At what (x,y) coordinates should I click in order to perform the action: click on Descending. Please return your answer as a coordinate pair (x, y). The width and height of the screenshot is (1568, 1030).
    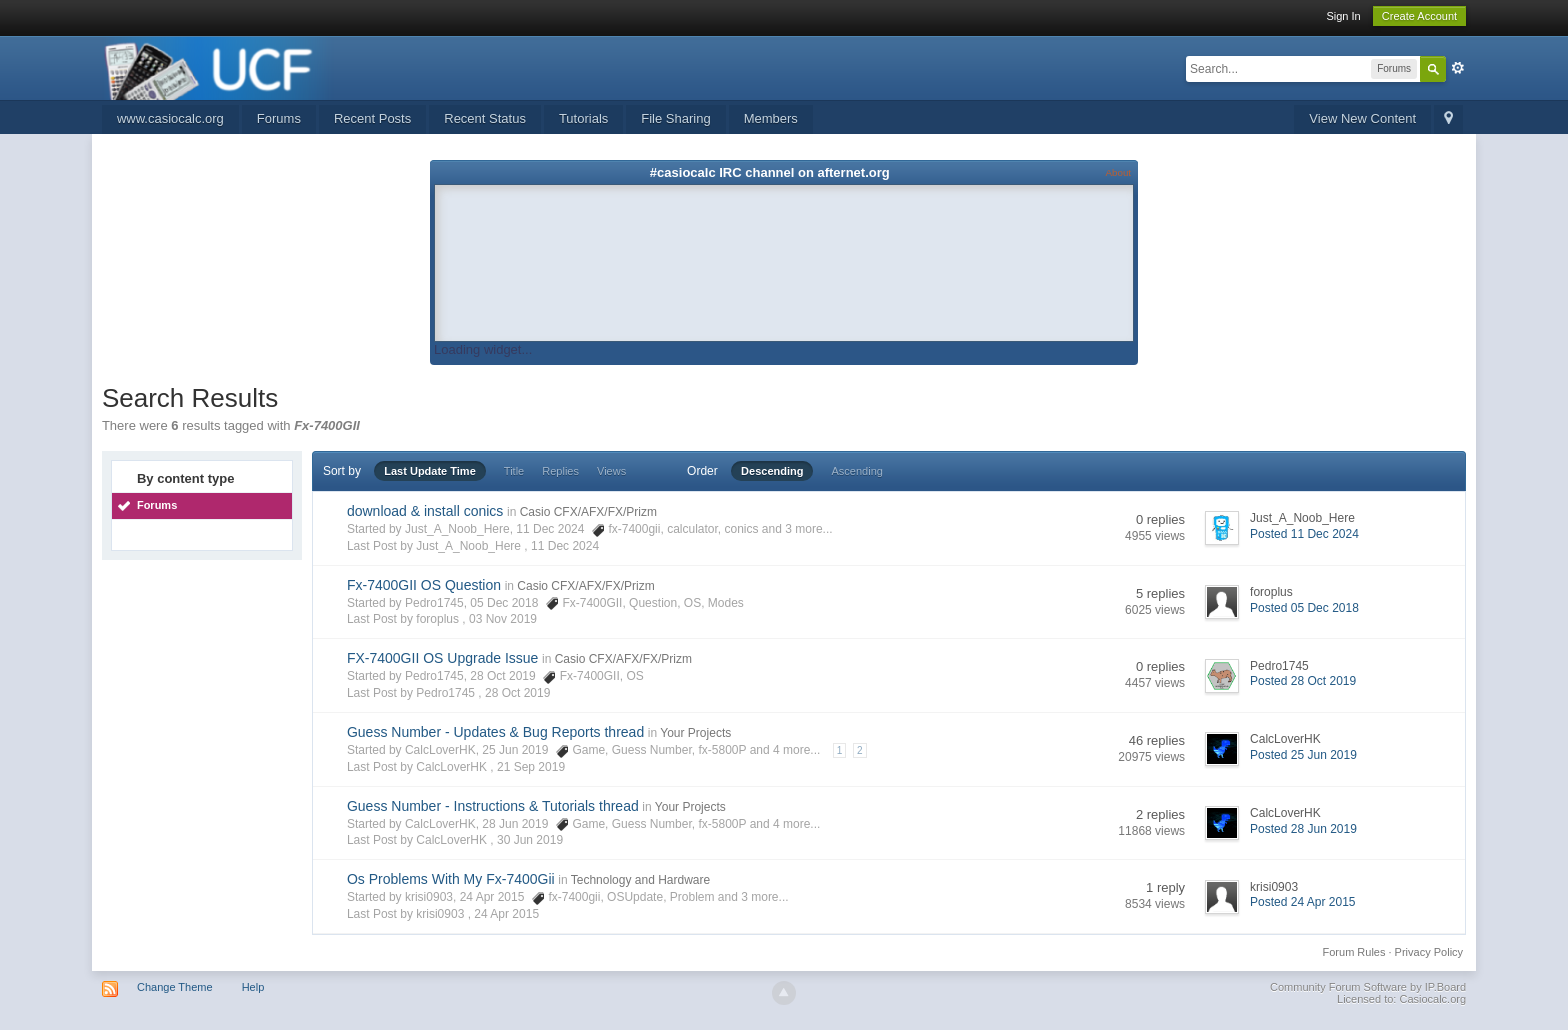
    Looking at the image, I should click on (772, 471).